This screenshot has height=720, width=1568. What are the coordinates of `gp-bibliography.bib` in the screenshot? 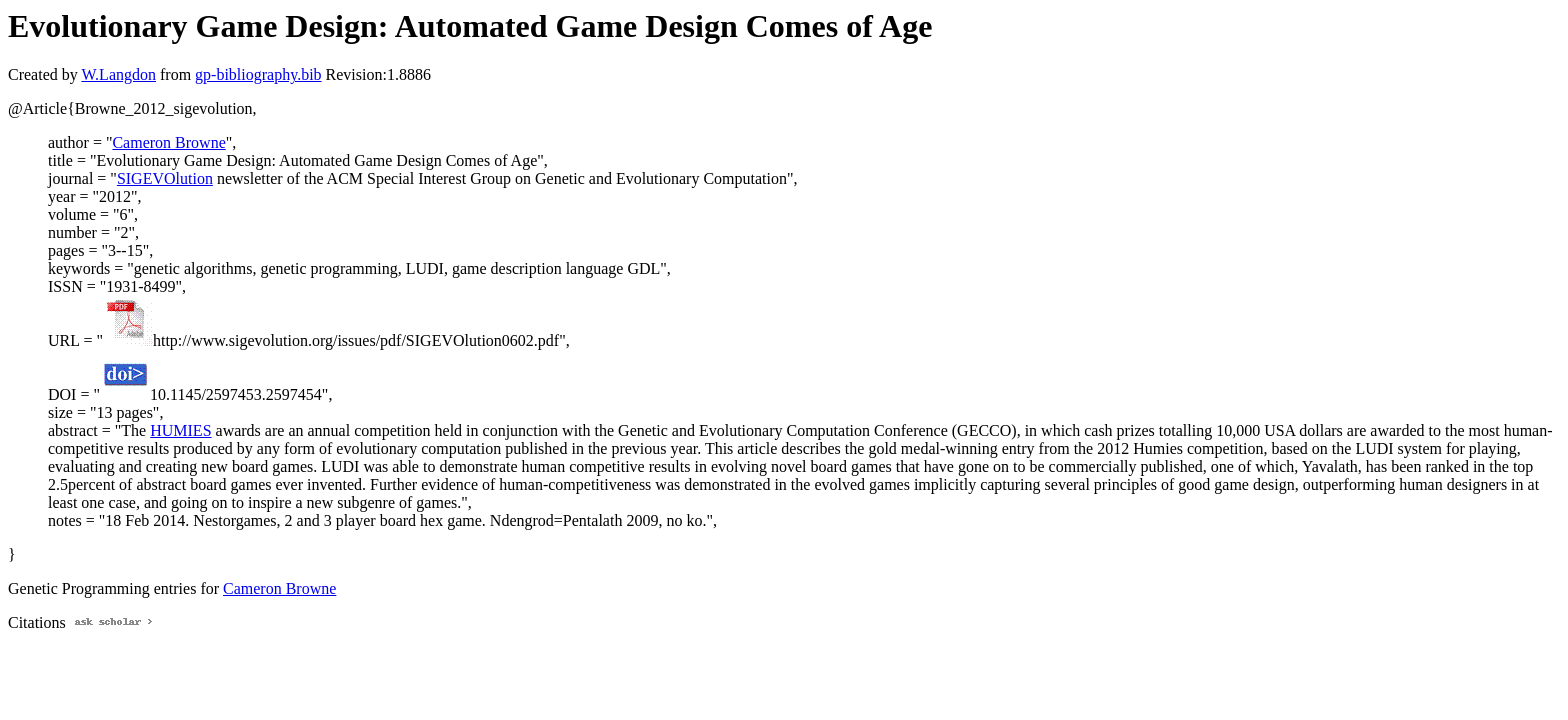 It's located at (258, 74).